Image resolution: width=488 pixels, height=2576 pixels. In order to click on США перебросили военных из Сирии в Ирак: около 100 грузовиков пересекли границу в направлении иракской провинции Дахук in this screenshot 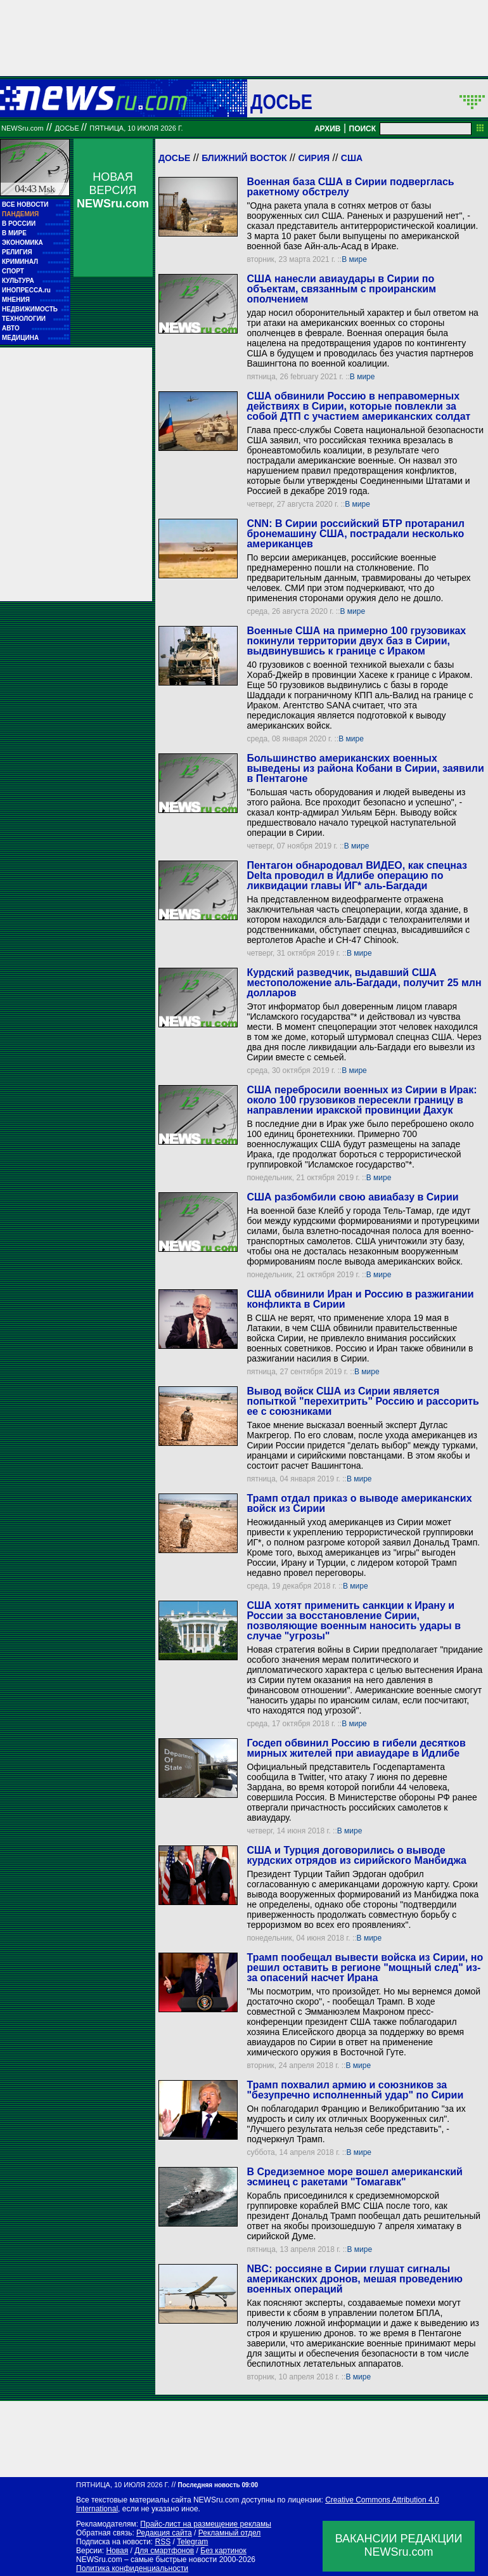, I will do `click(362, 1100)`.